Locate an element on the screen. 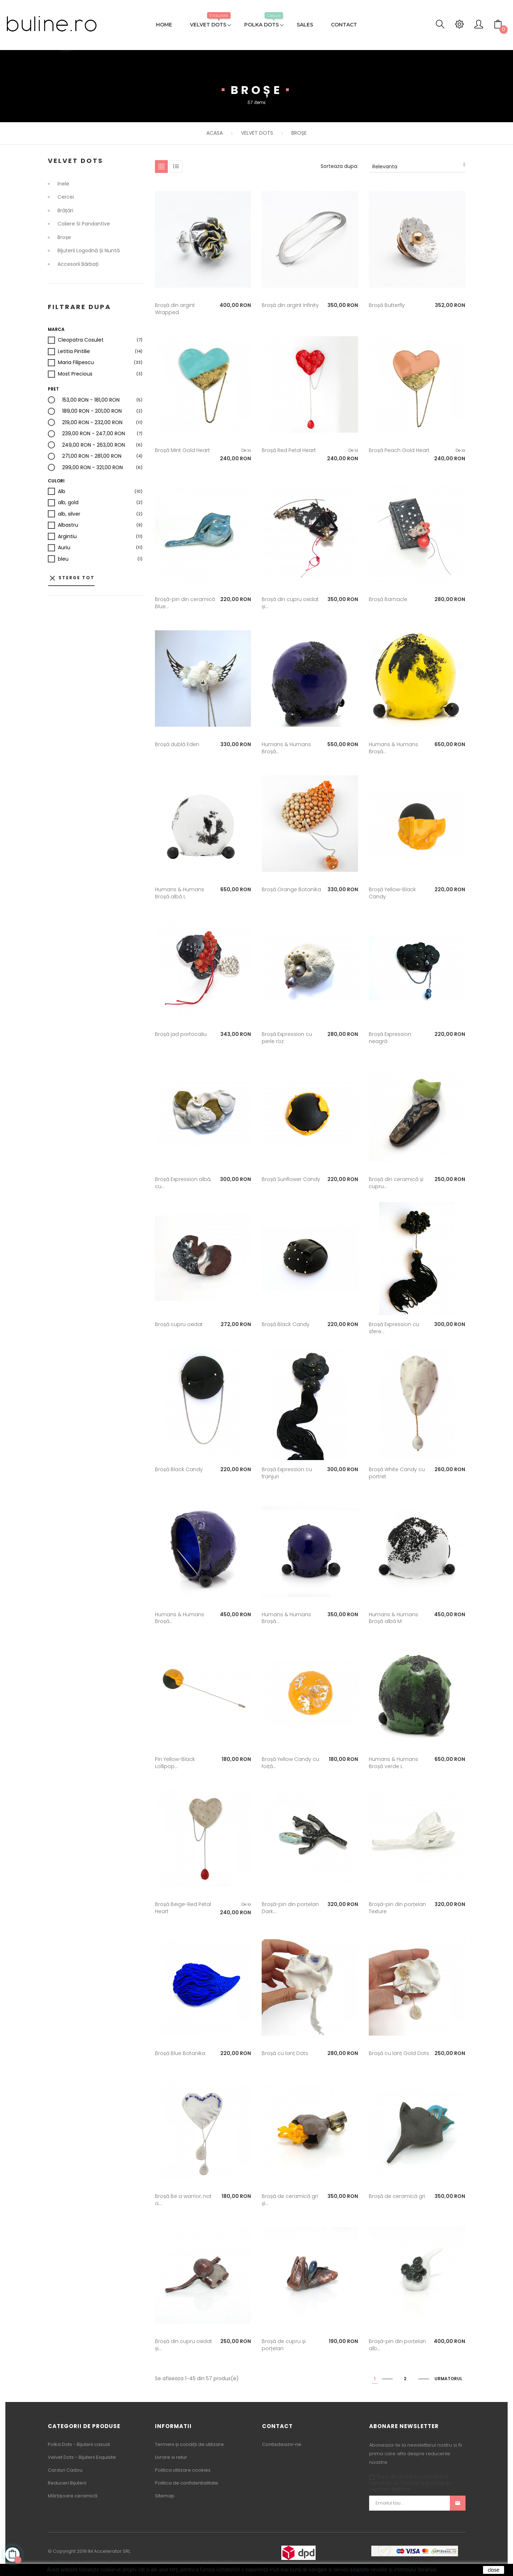  Broșă Beige-Red Petal Heart is located at coordinates (183, 1908).